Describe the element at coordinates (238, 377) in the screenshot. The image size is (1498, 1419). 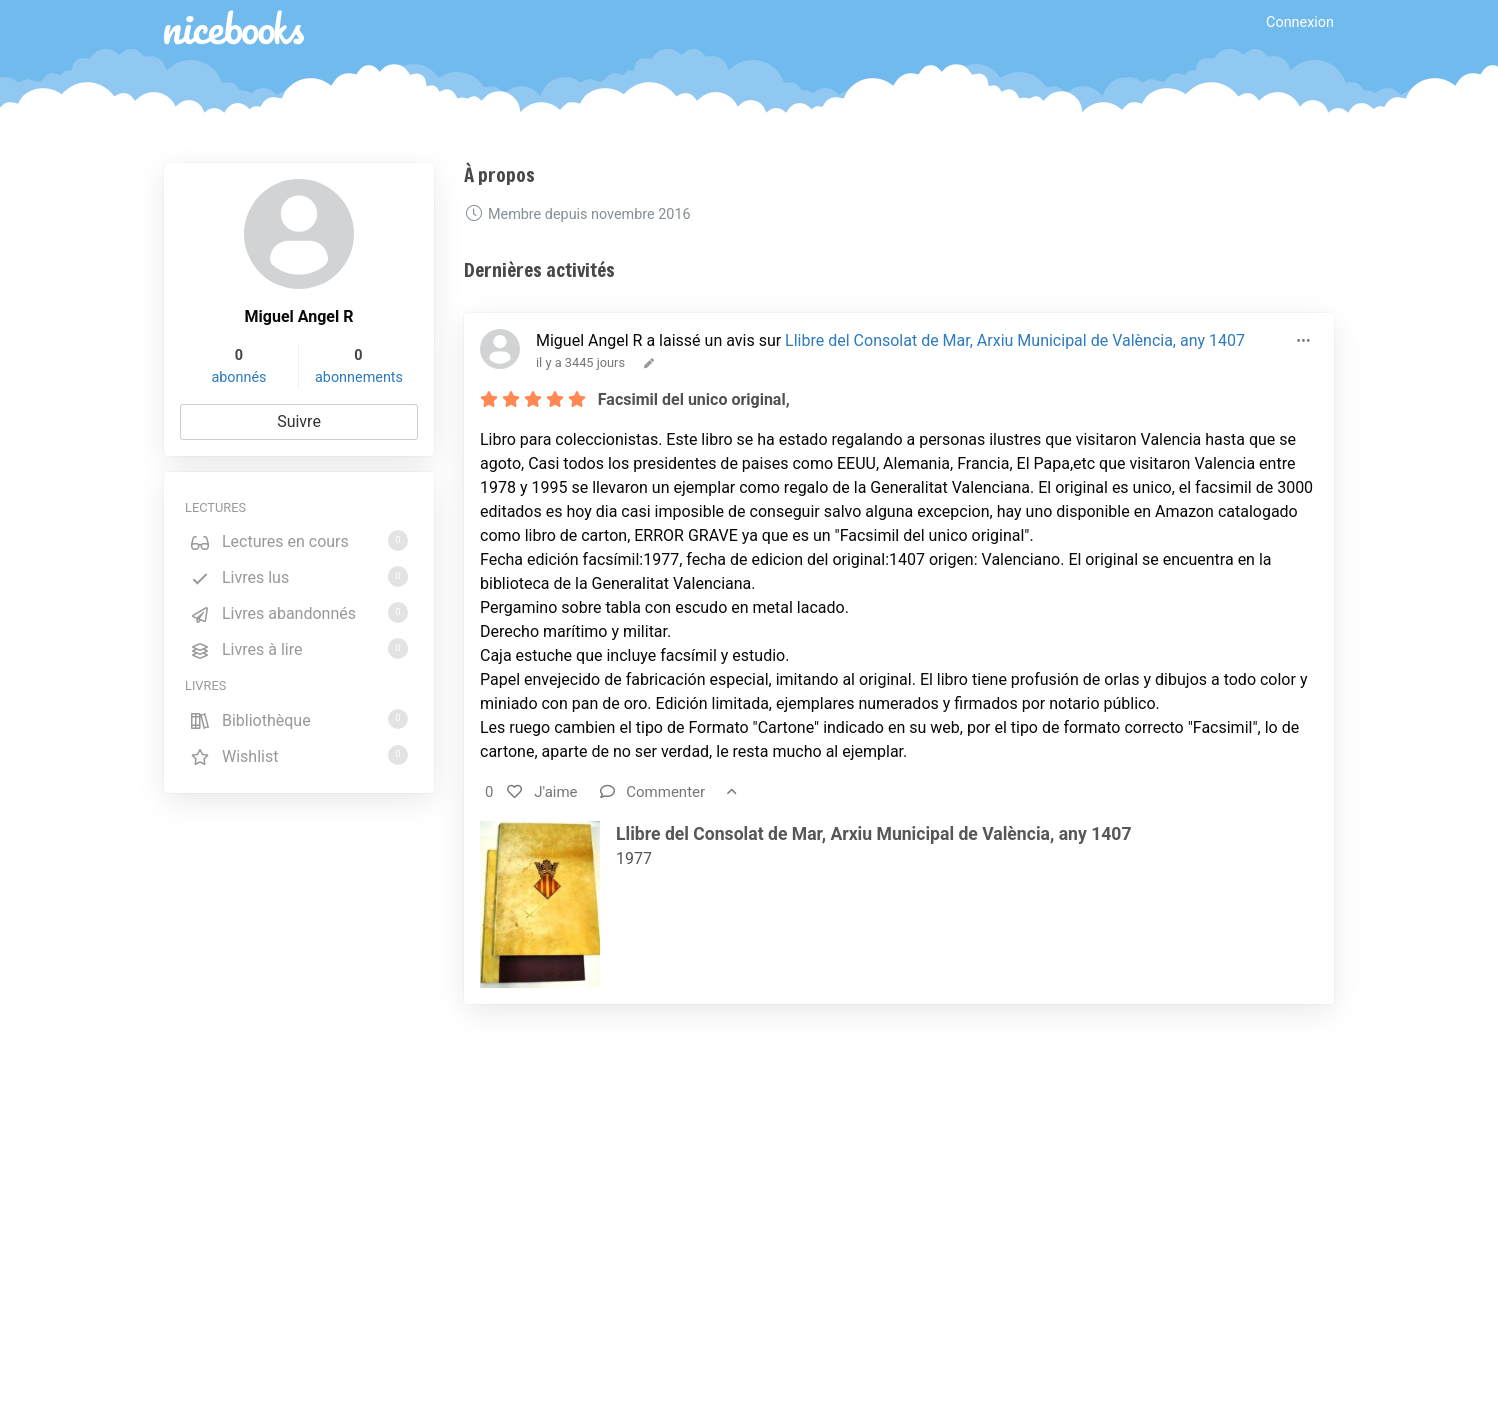
I see `abonnés` at that location.